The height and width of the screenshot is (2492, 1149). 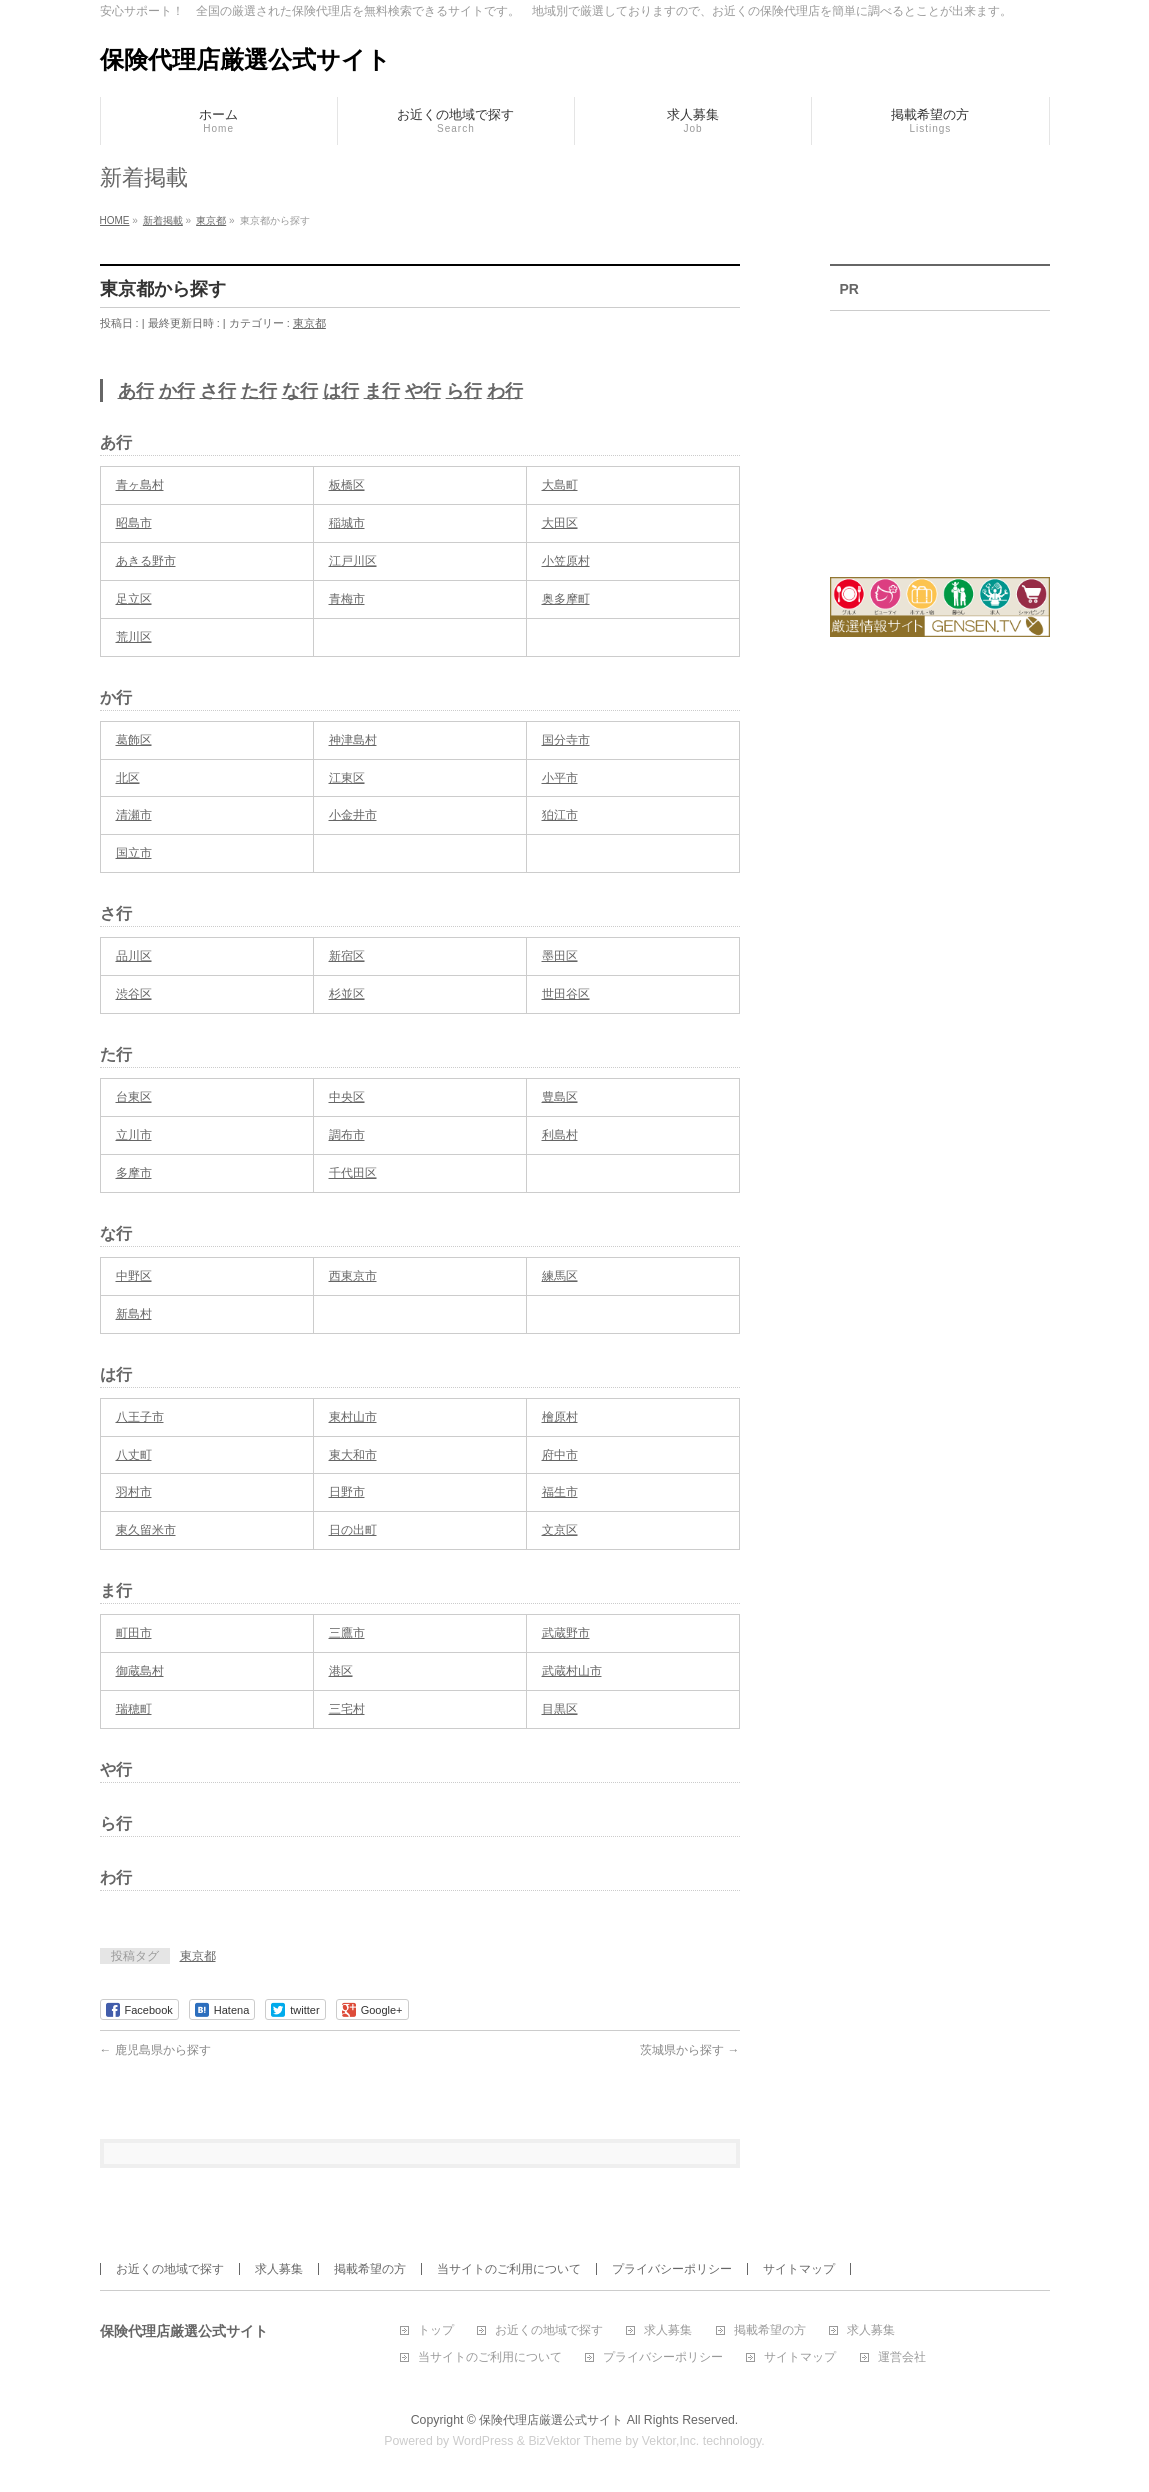 I want to click on あ行, so click(x=136, y=391).